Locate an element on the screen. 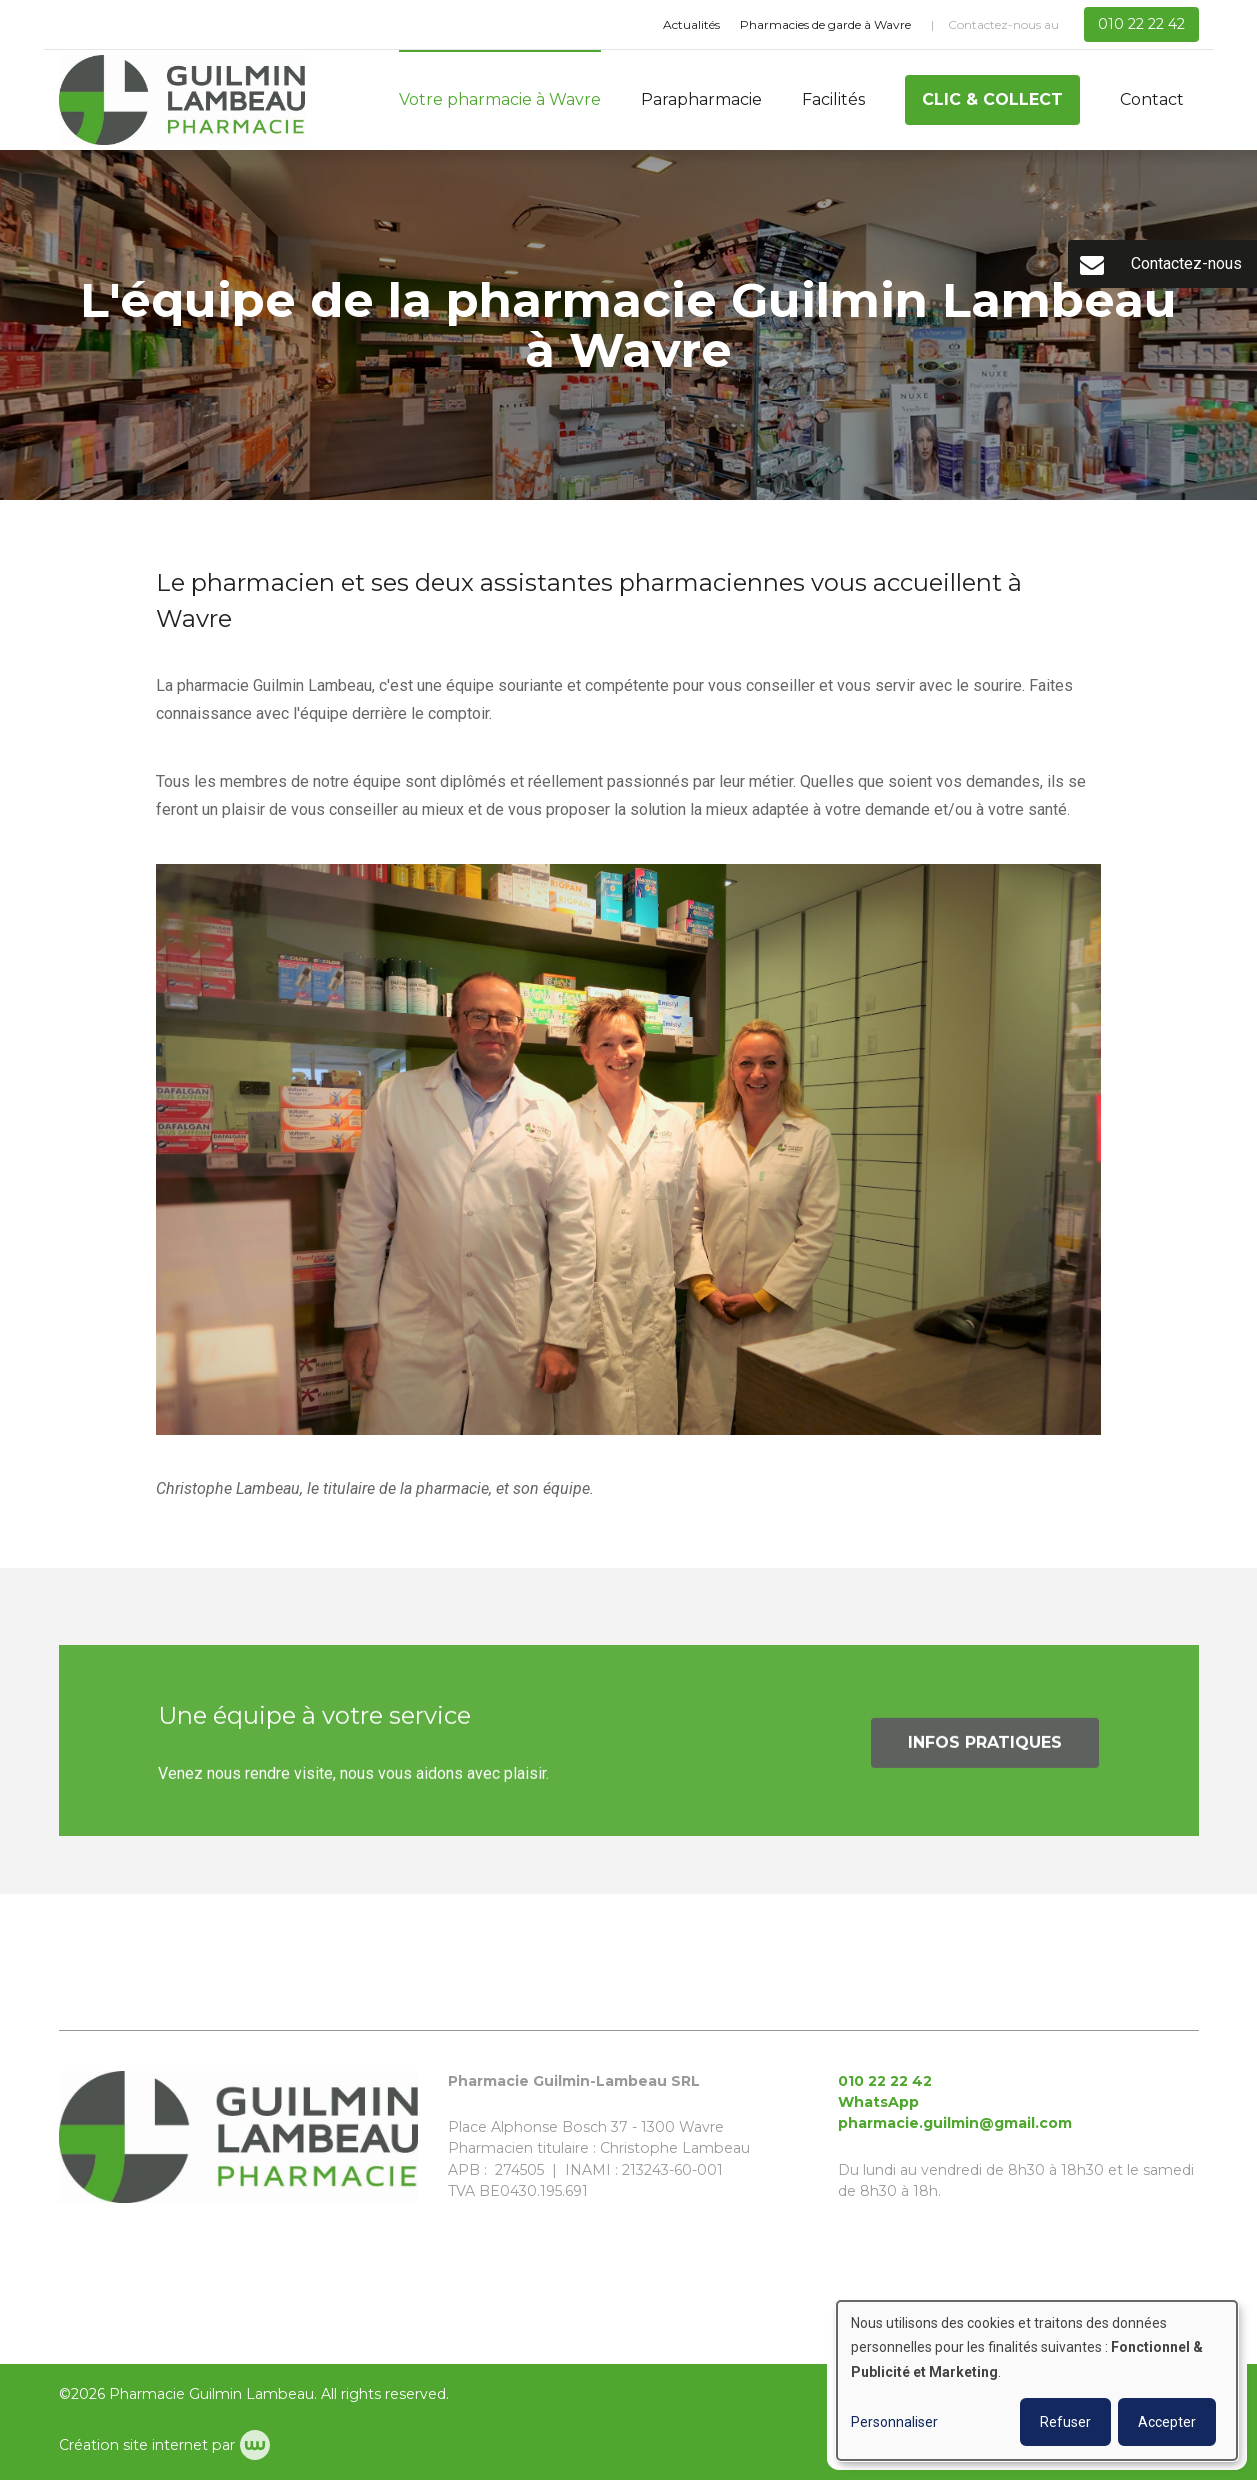  Accepter is located at coordinates (1167, 2422).